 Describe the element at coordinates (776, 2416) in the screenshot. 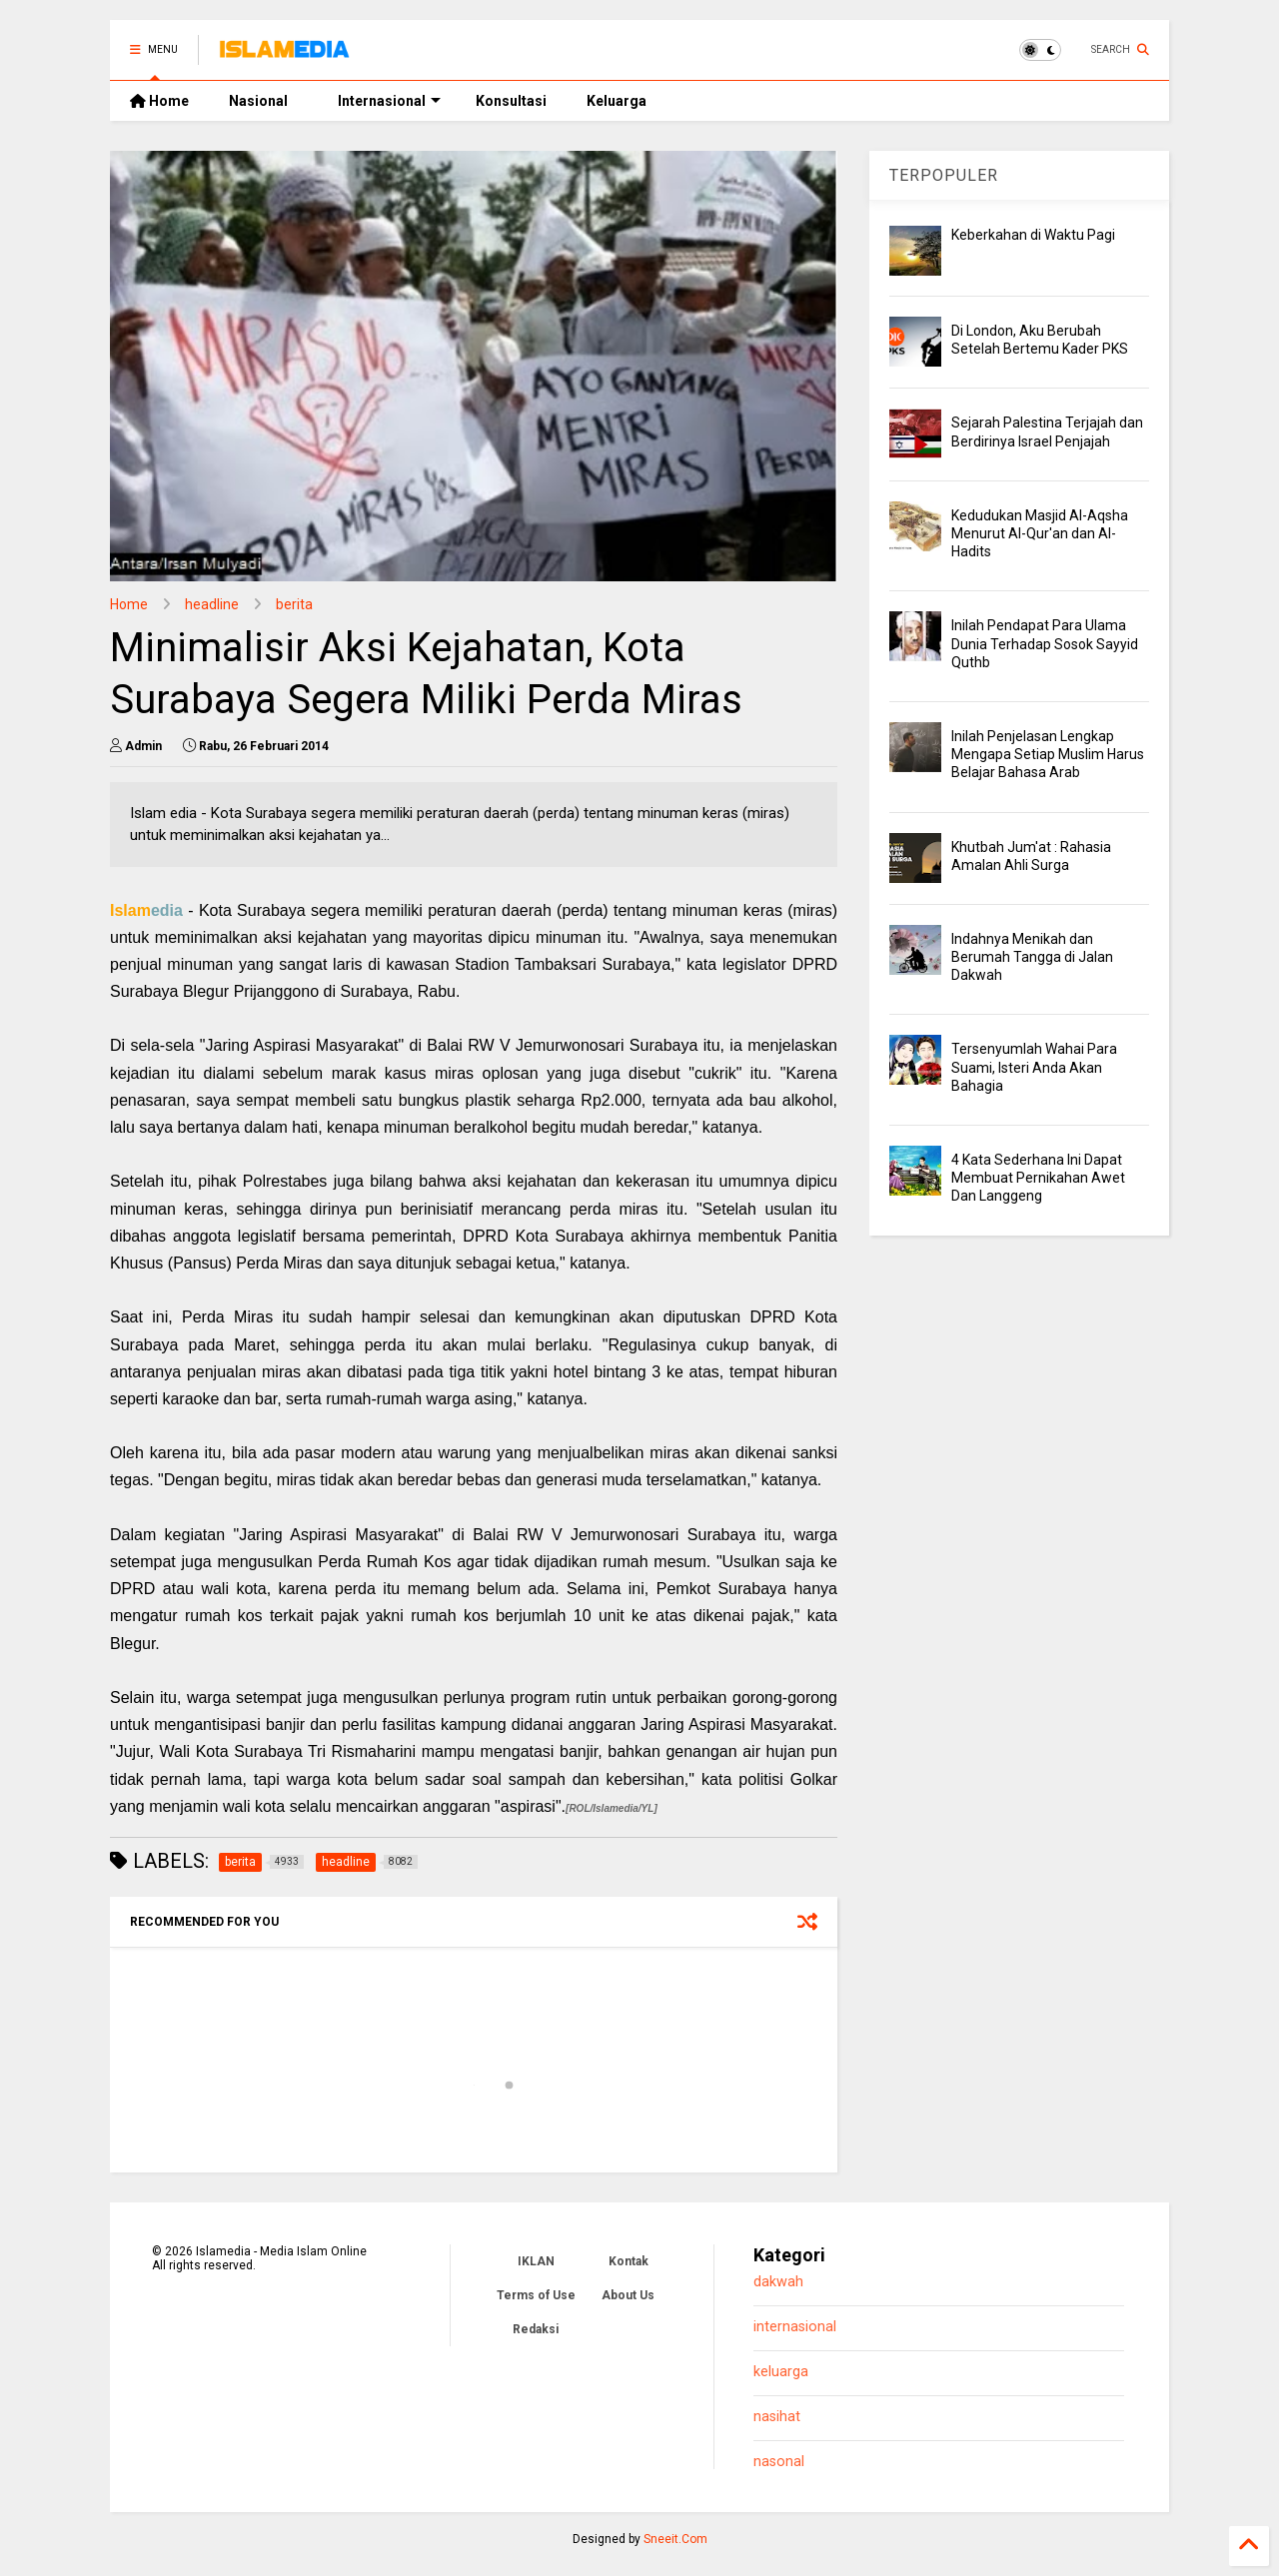

I see `nasihat` at that location.